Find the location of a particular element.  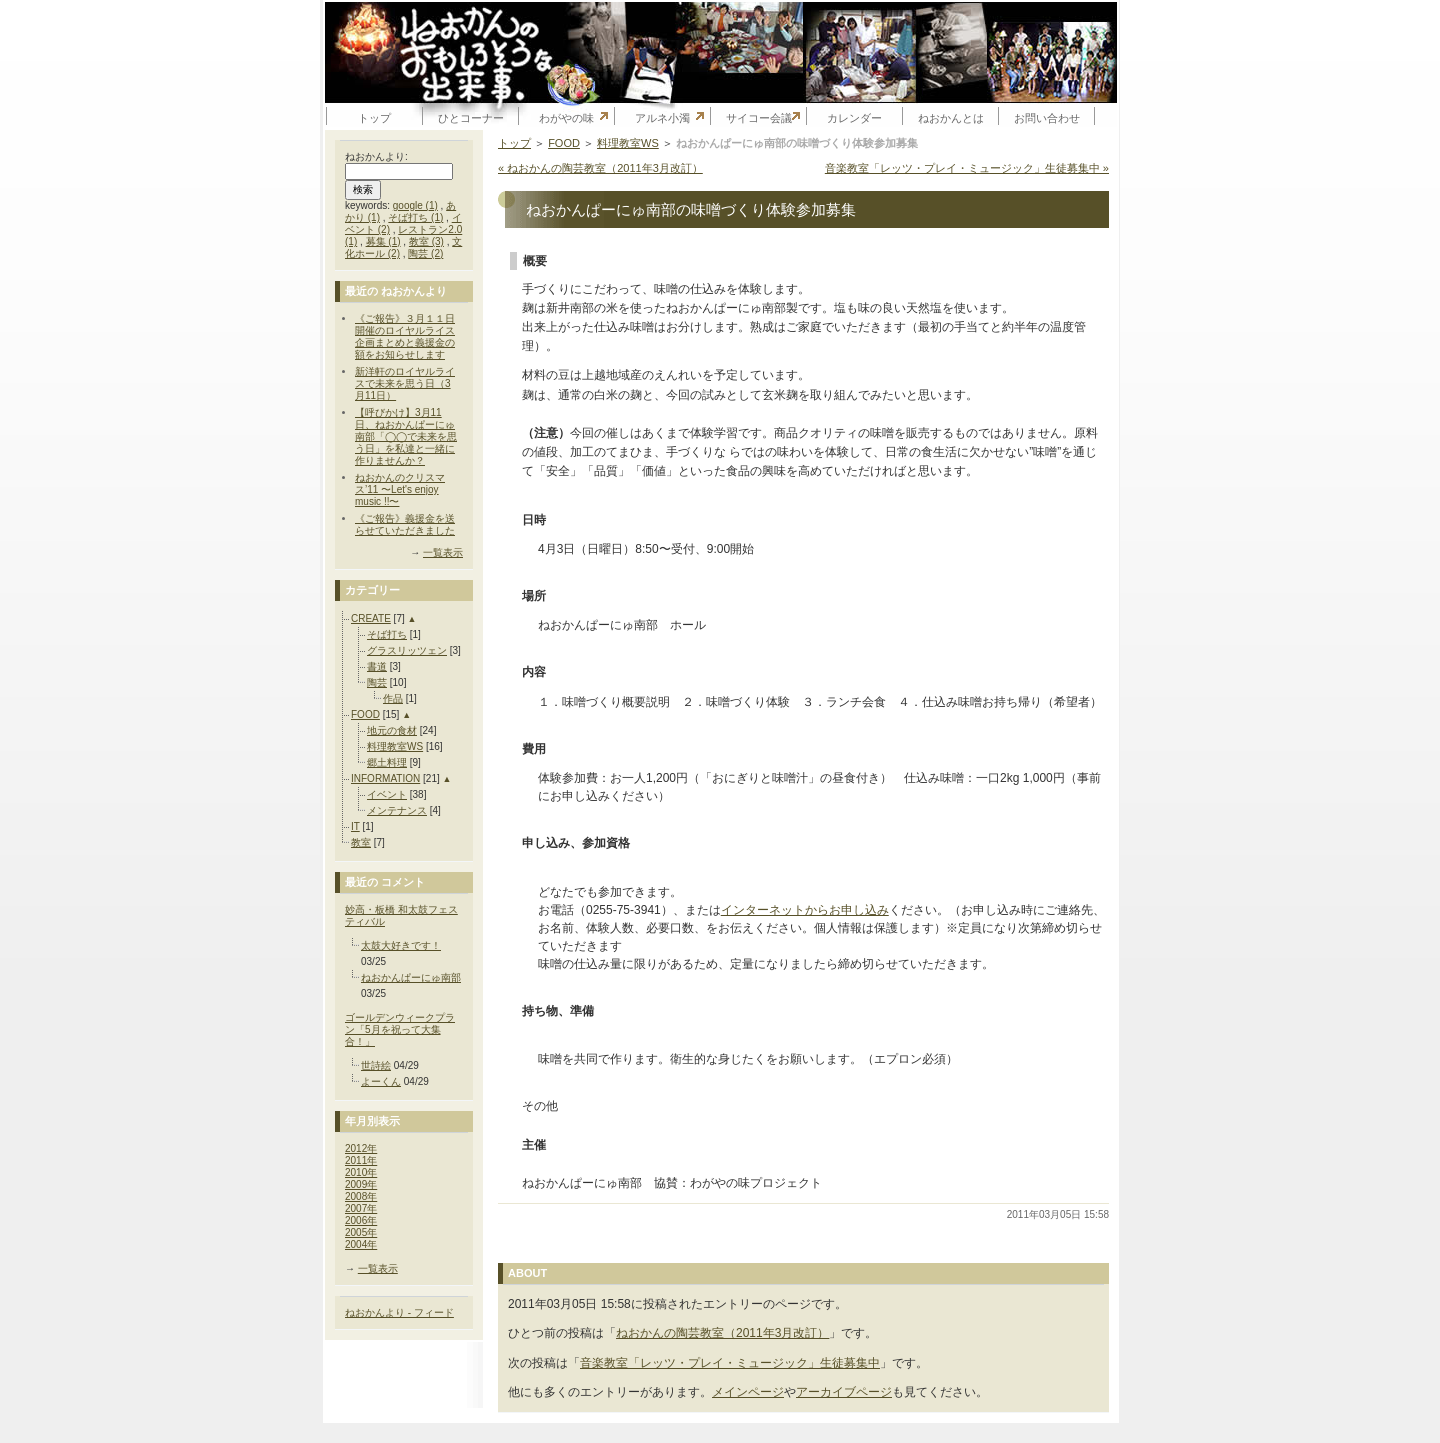

ねおかんとは is located at coordinates (951, 118).